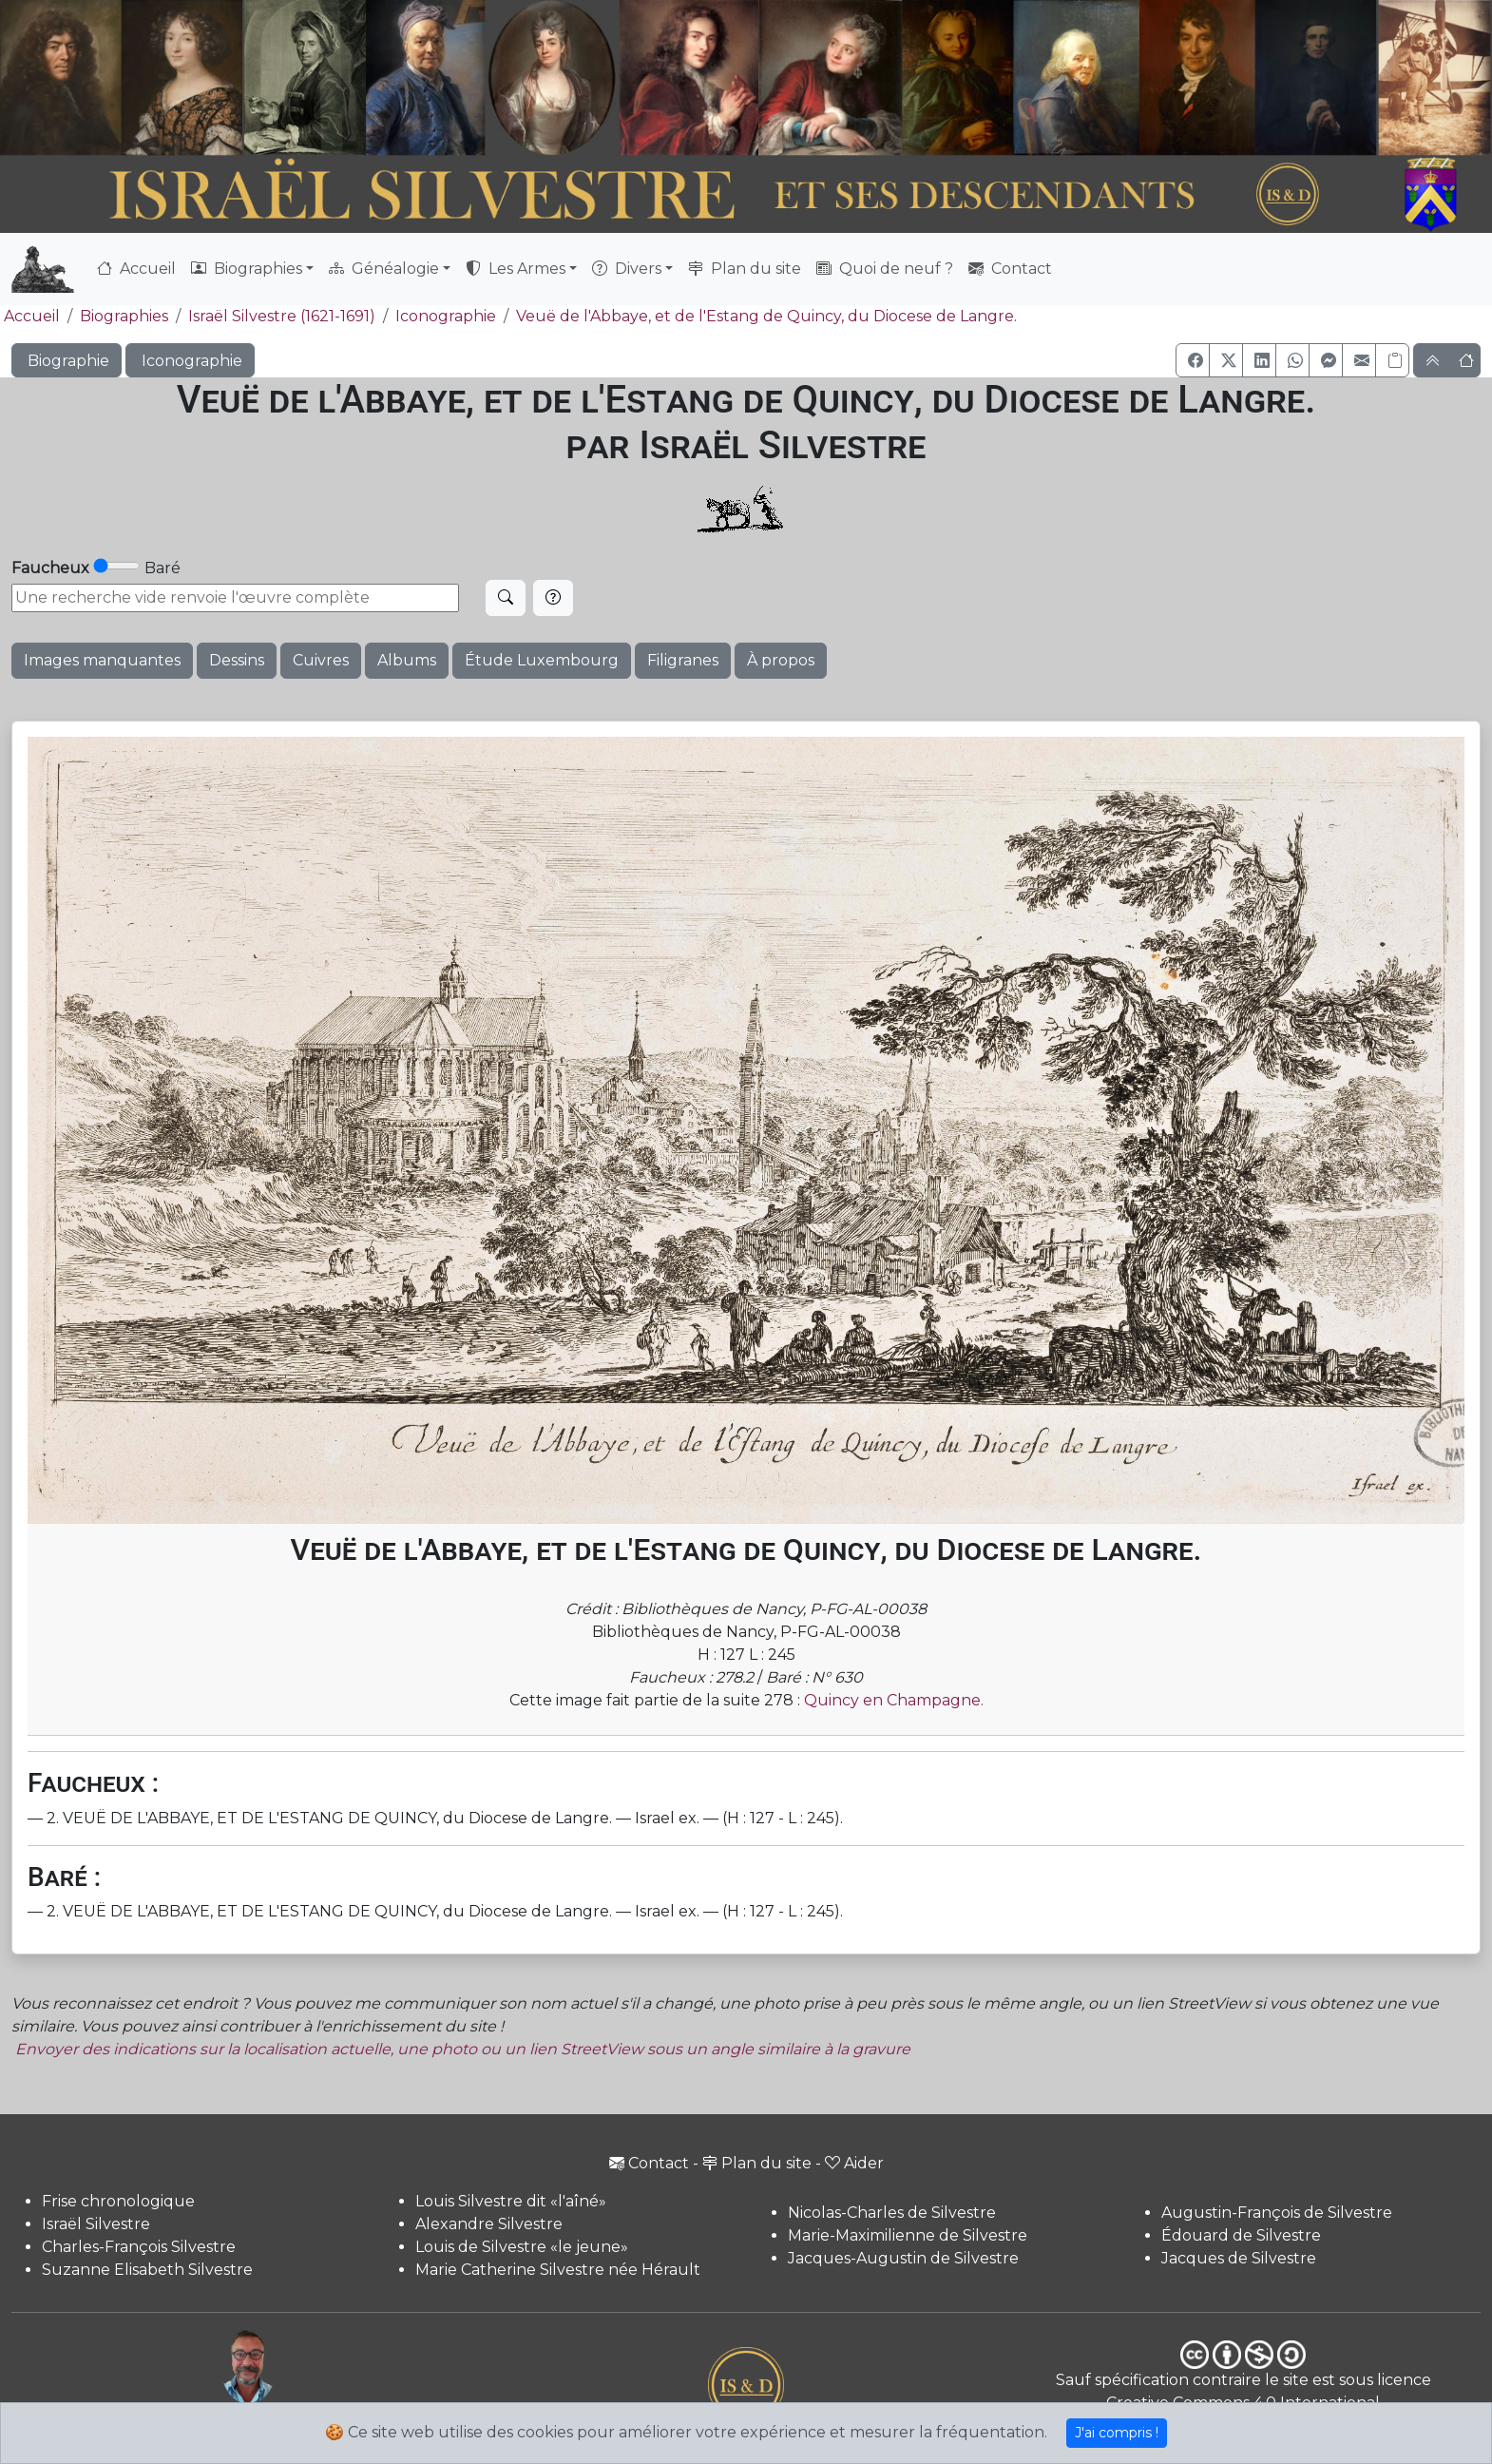  What do you see at coordinates (894, 1700) in the screenshot?
I see `Quincy en Champagne.` at bounding box center [894, 1700].